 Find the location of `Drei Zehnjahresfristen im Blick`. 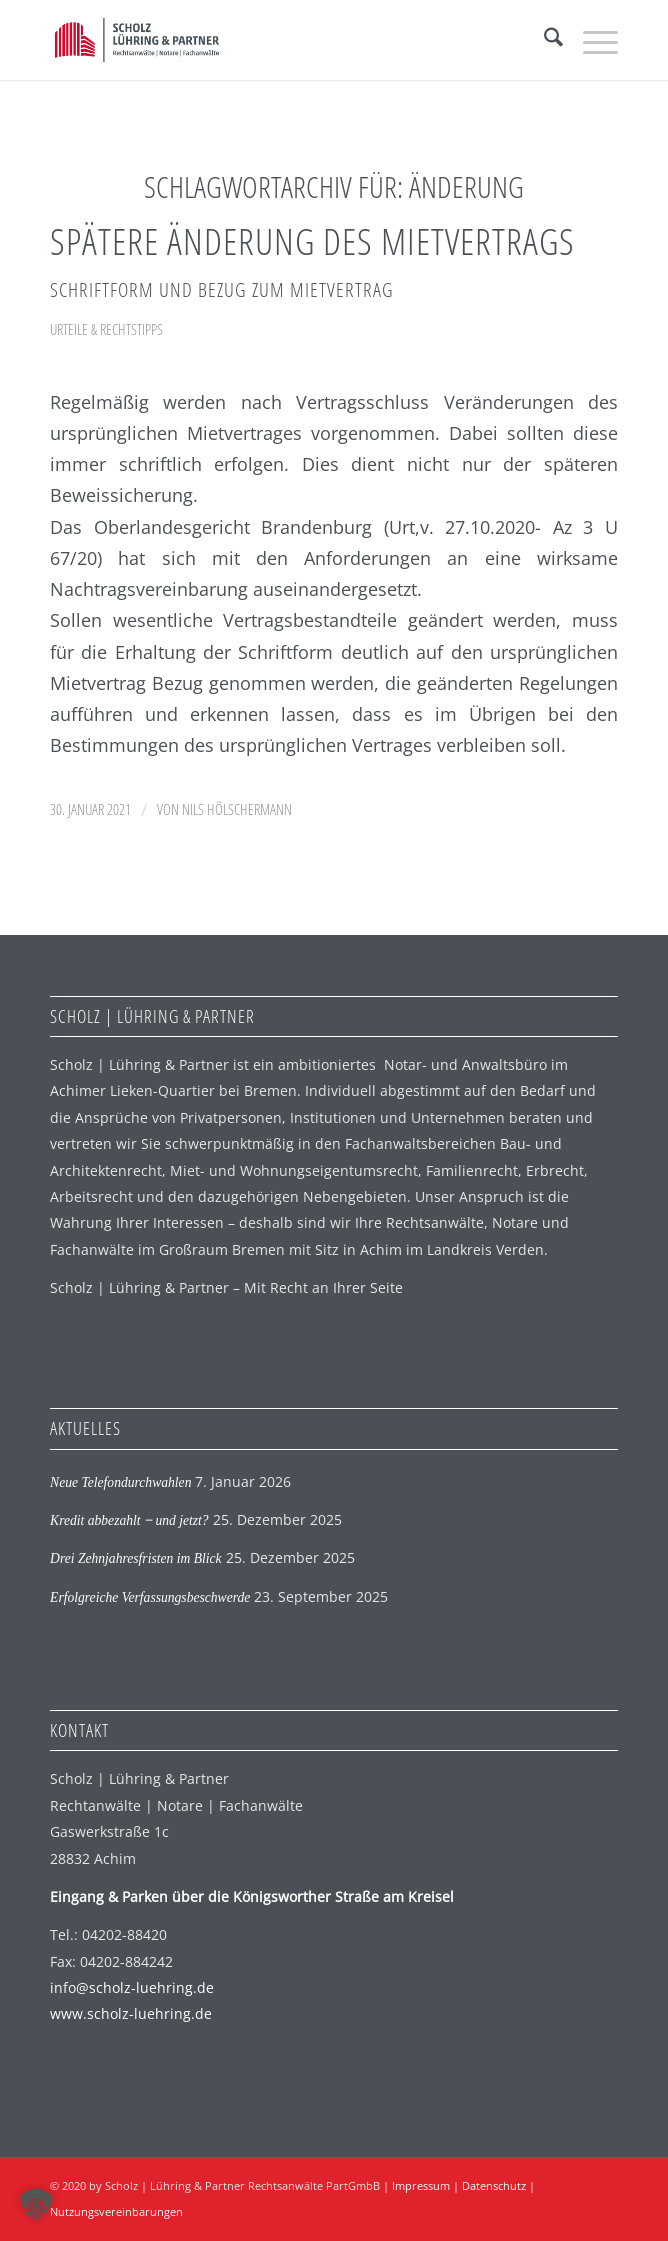

Drei Zehnjahresfristen im Blick is located at coordinates (136, 1558).